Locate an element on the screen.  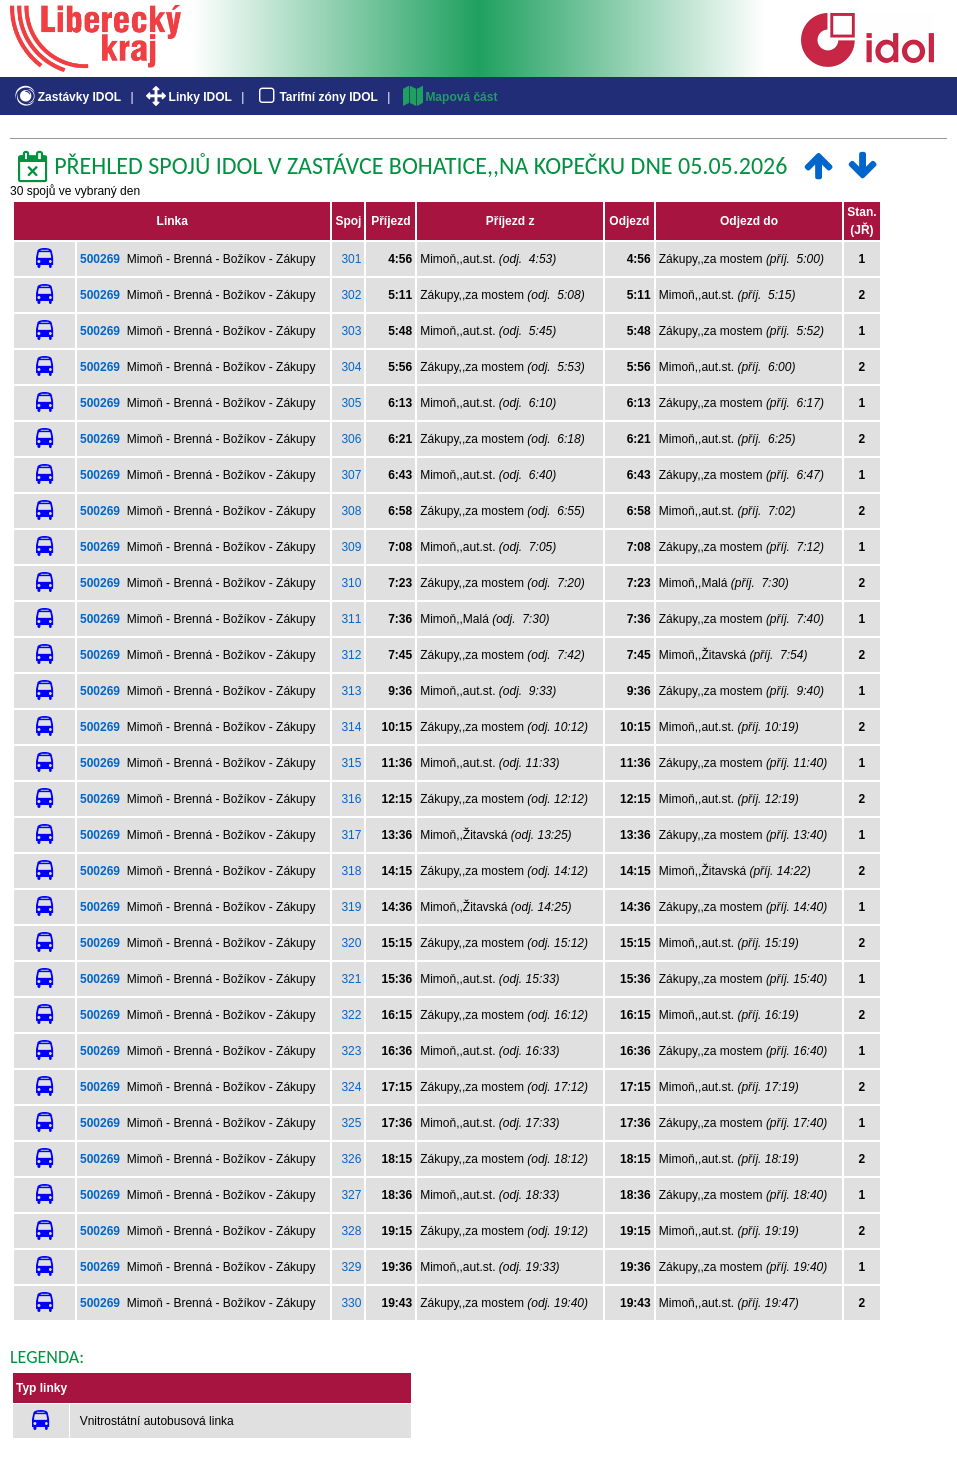
330 is located at coordinates (351, 1303).